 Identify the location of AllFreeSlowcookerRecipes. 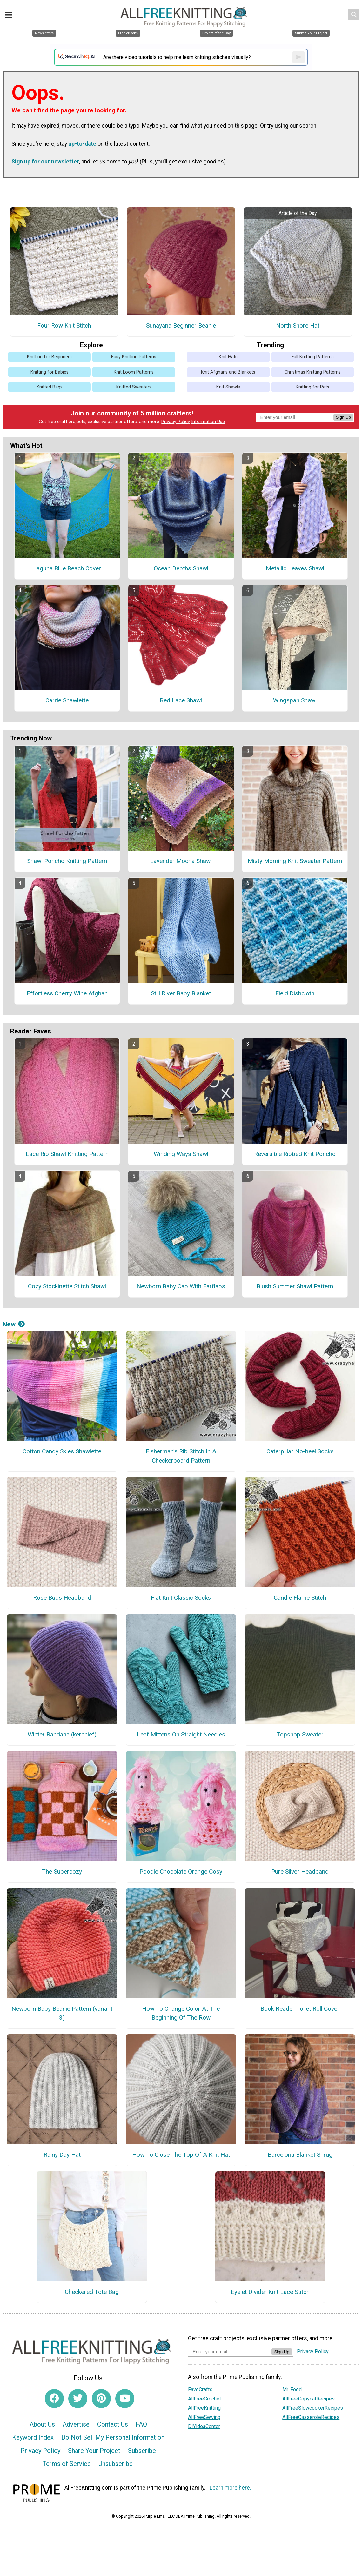
(312, 2408).